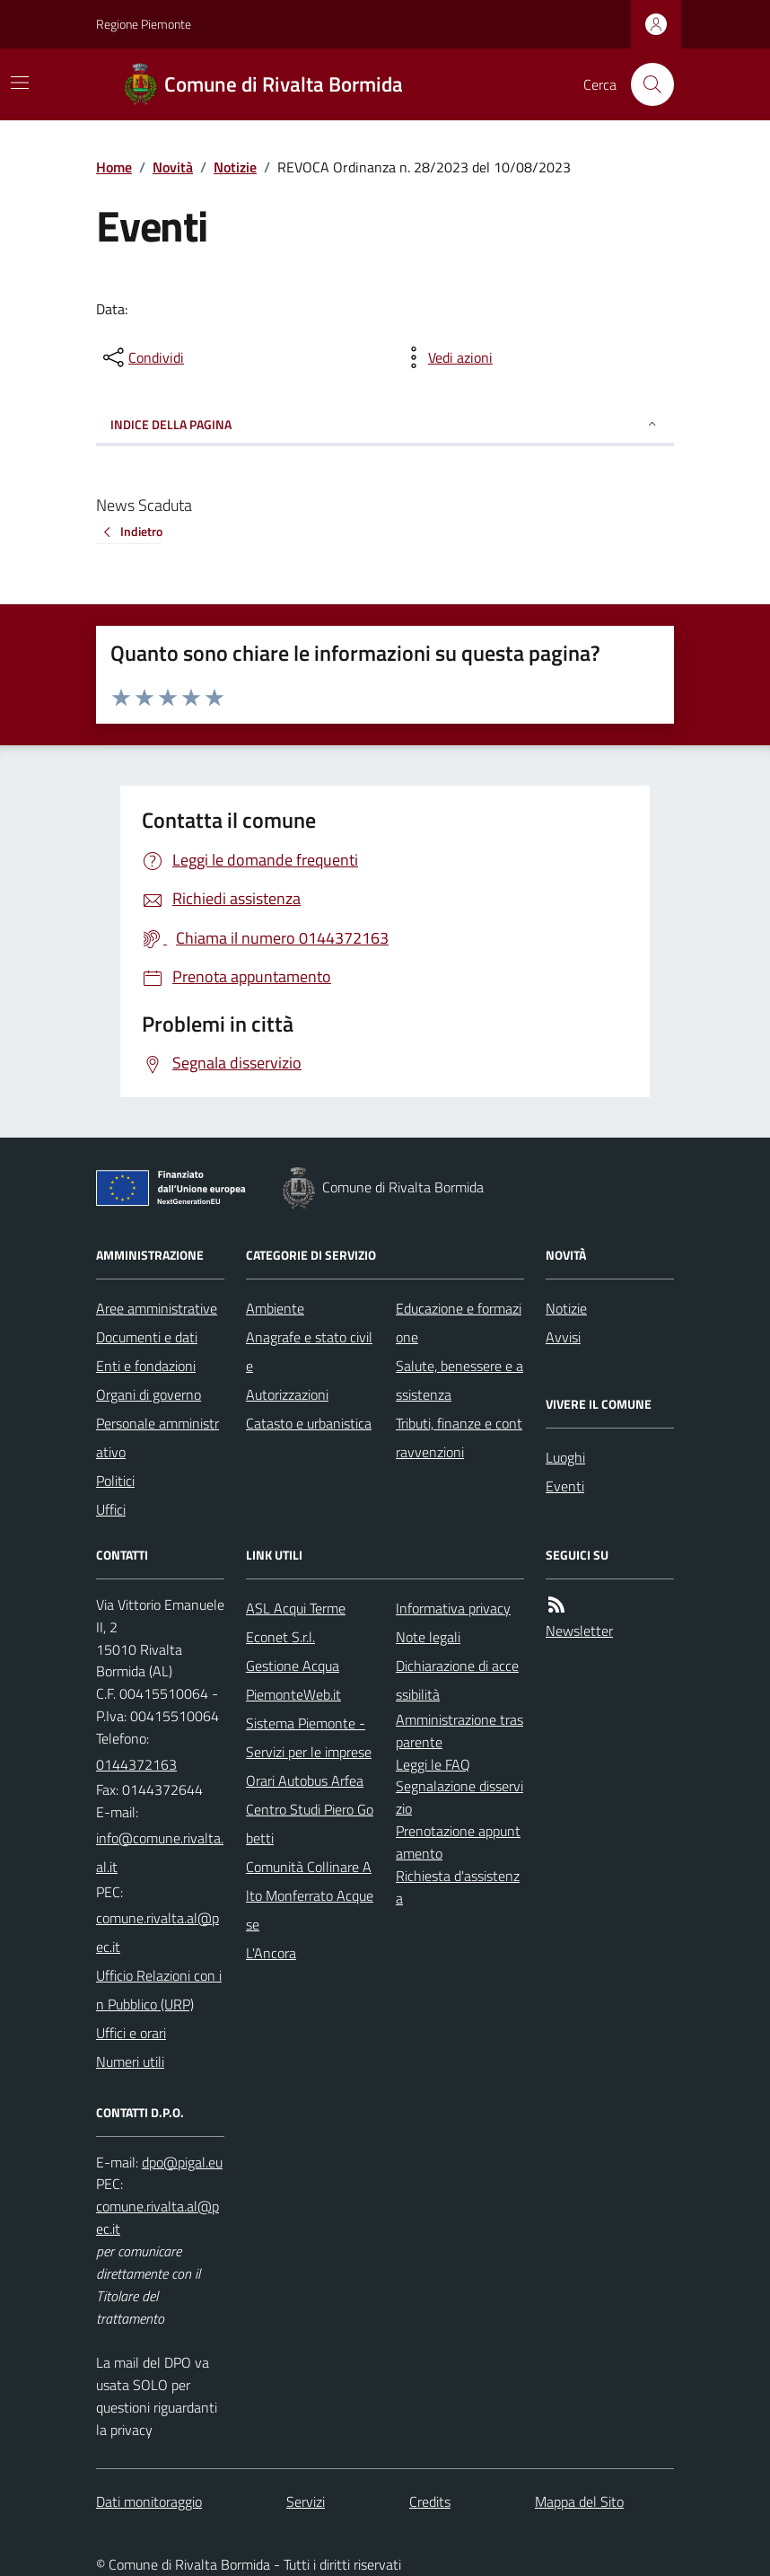 The height and width of the screenshot is (2576, 770). Describe the element at coordinates (565, 1486) in the screenshot. I see `Eventi` at that location.